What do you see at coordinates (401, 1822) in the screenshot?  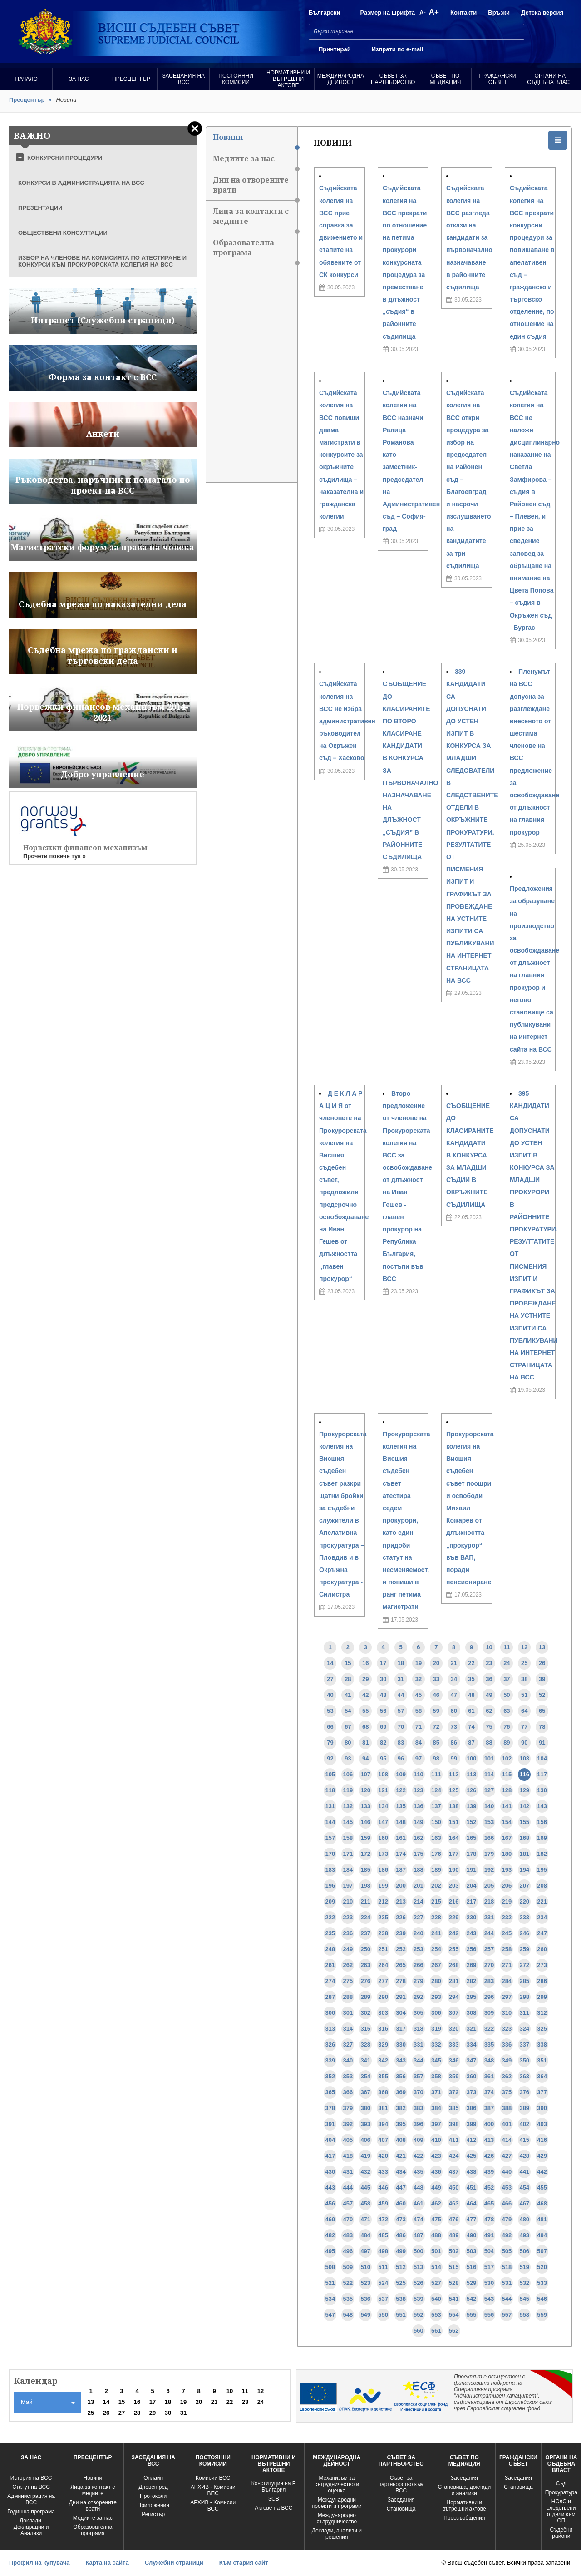 I see `148` at bounding box center [401, 1822].